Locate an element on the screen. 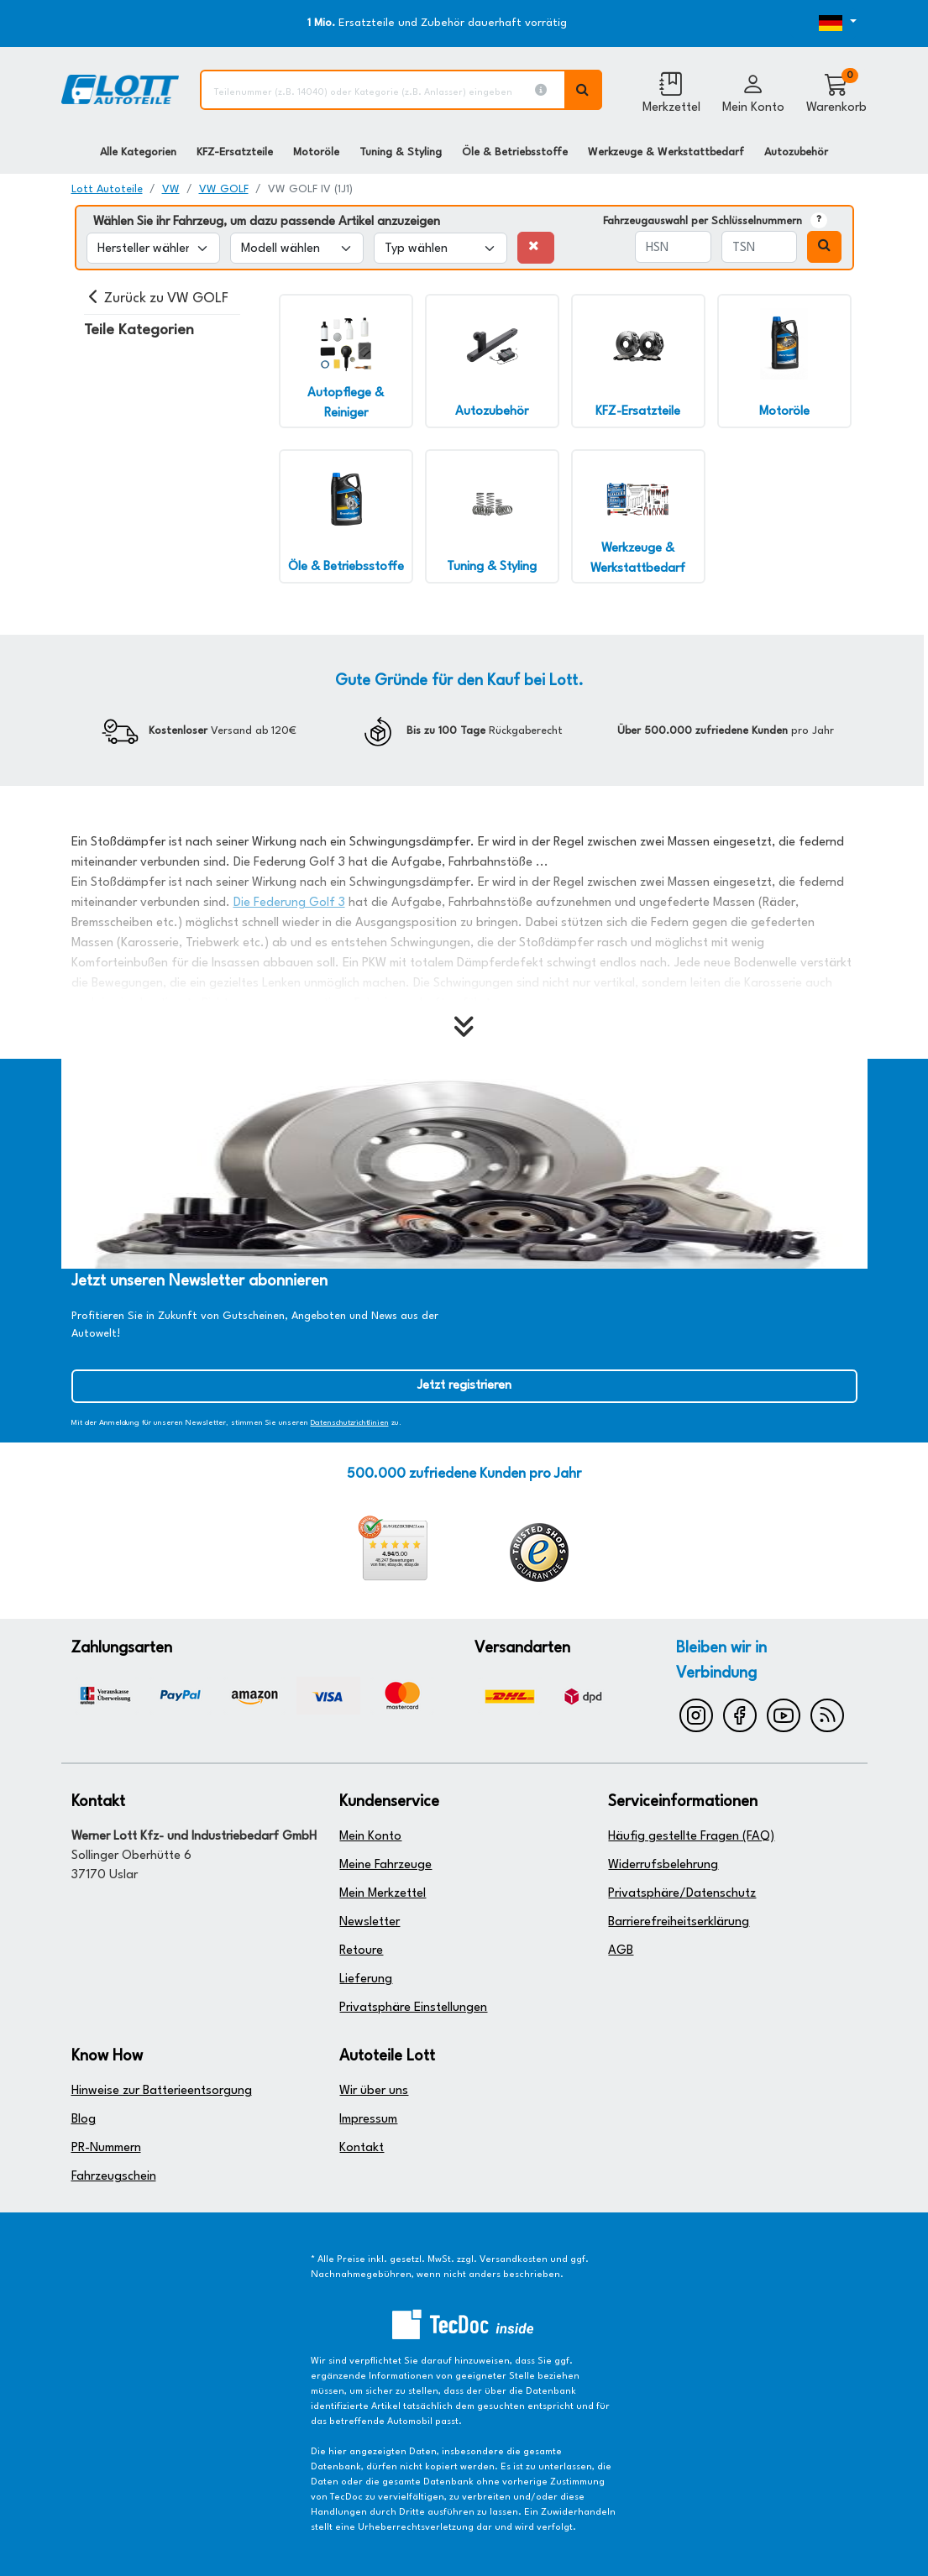 This screenshot has width=928, height=2576. [Öffnen des Dropdowns für Sprachauswahl] is located at coordinates (823, 23).